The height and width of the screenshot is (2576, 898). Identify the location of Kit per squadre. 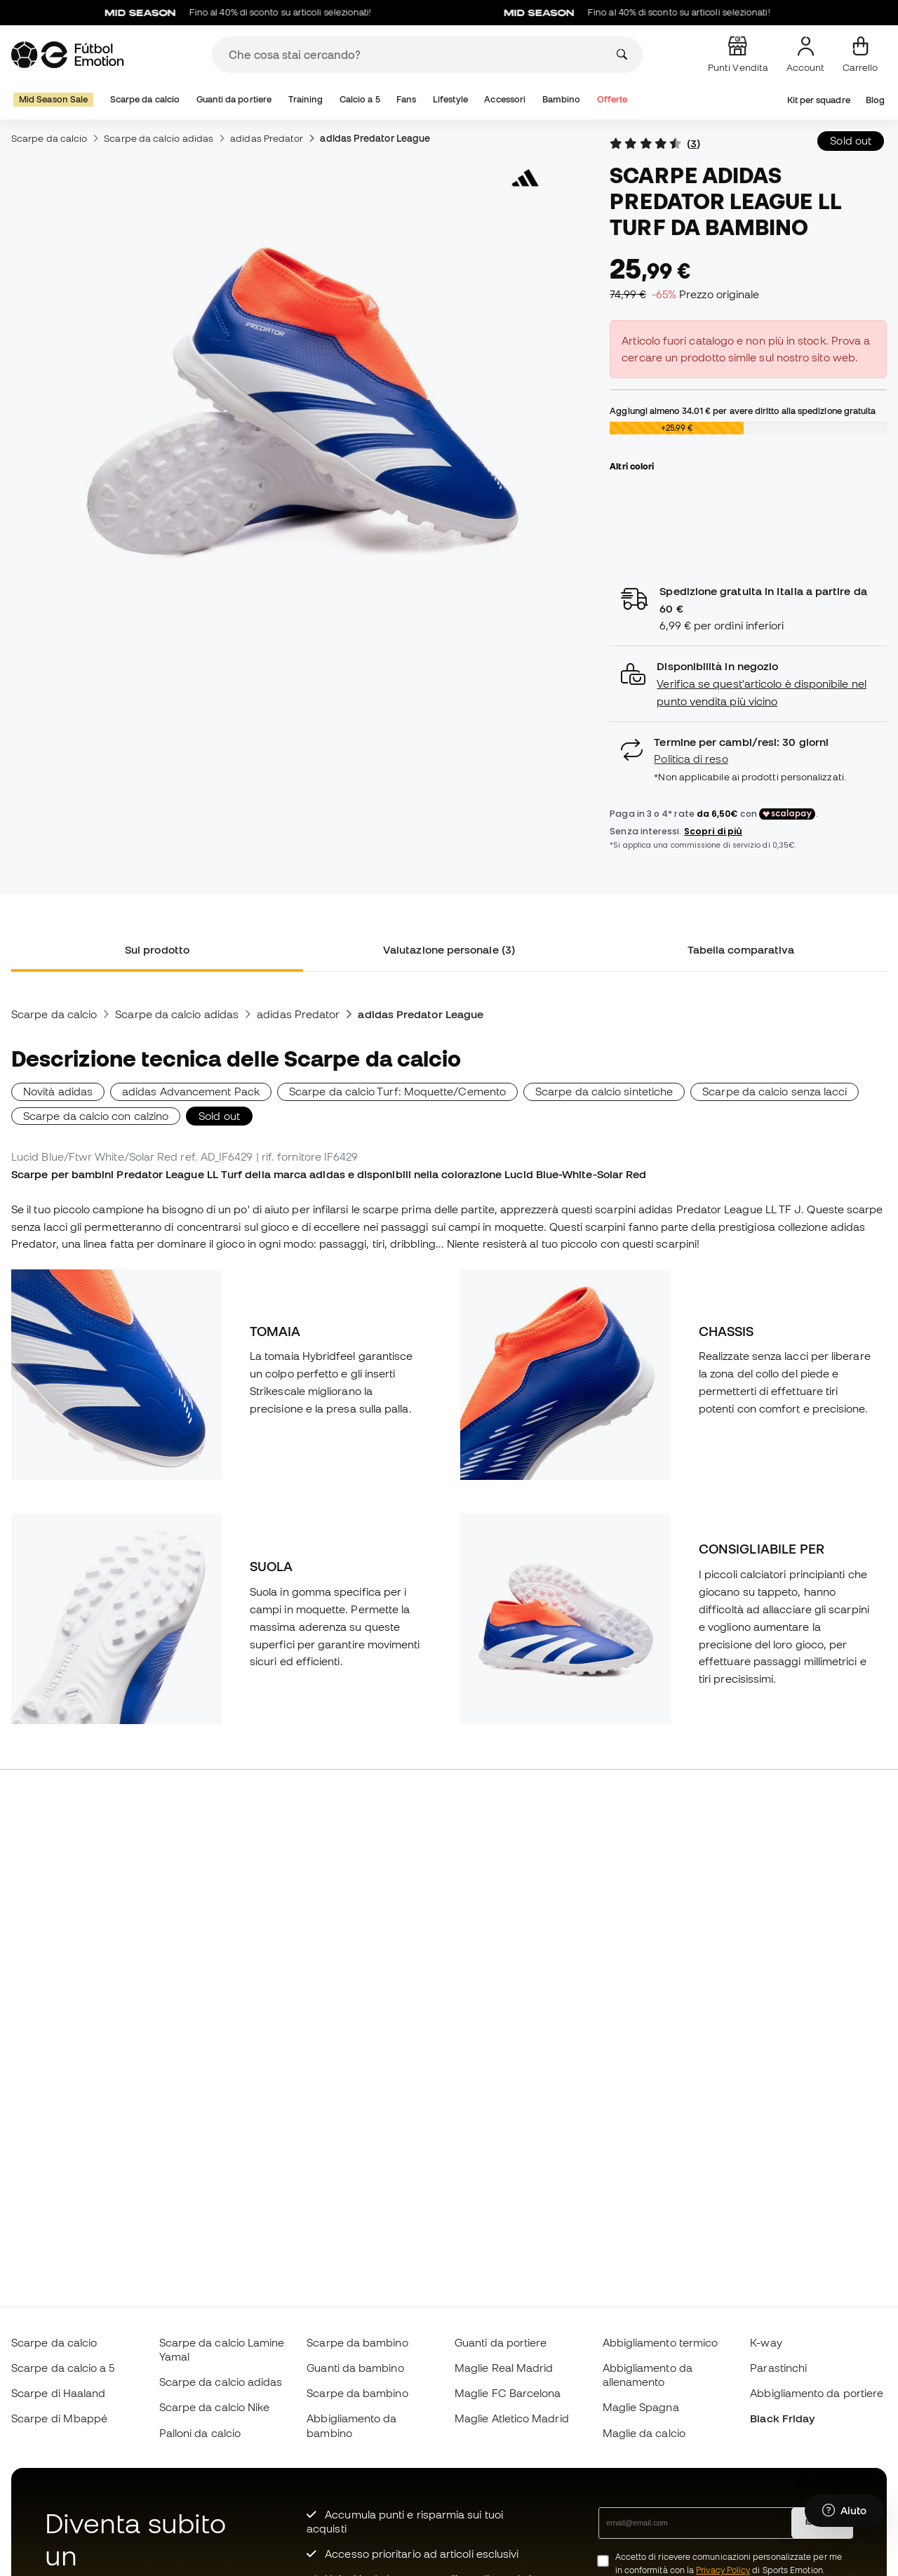
(818, 100).